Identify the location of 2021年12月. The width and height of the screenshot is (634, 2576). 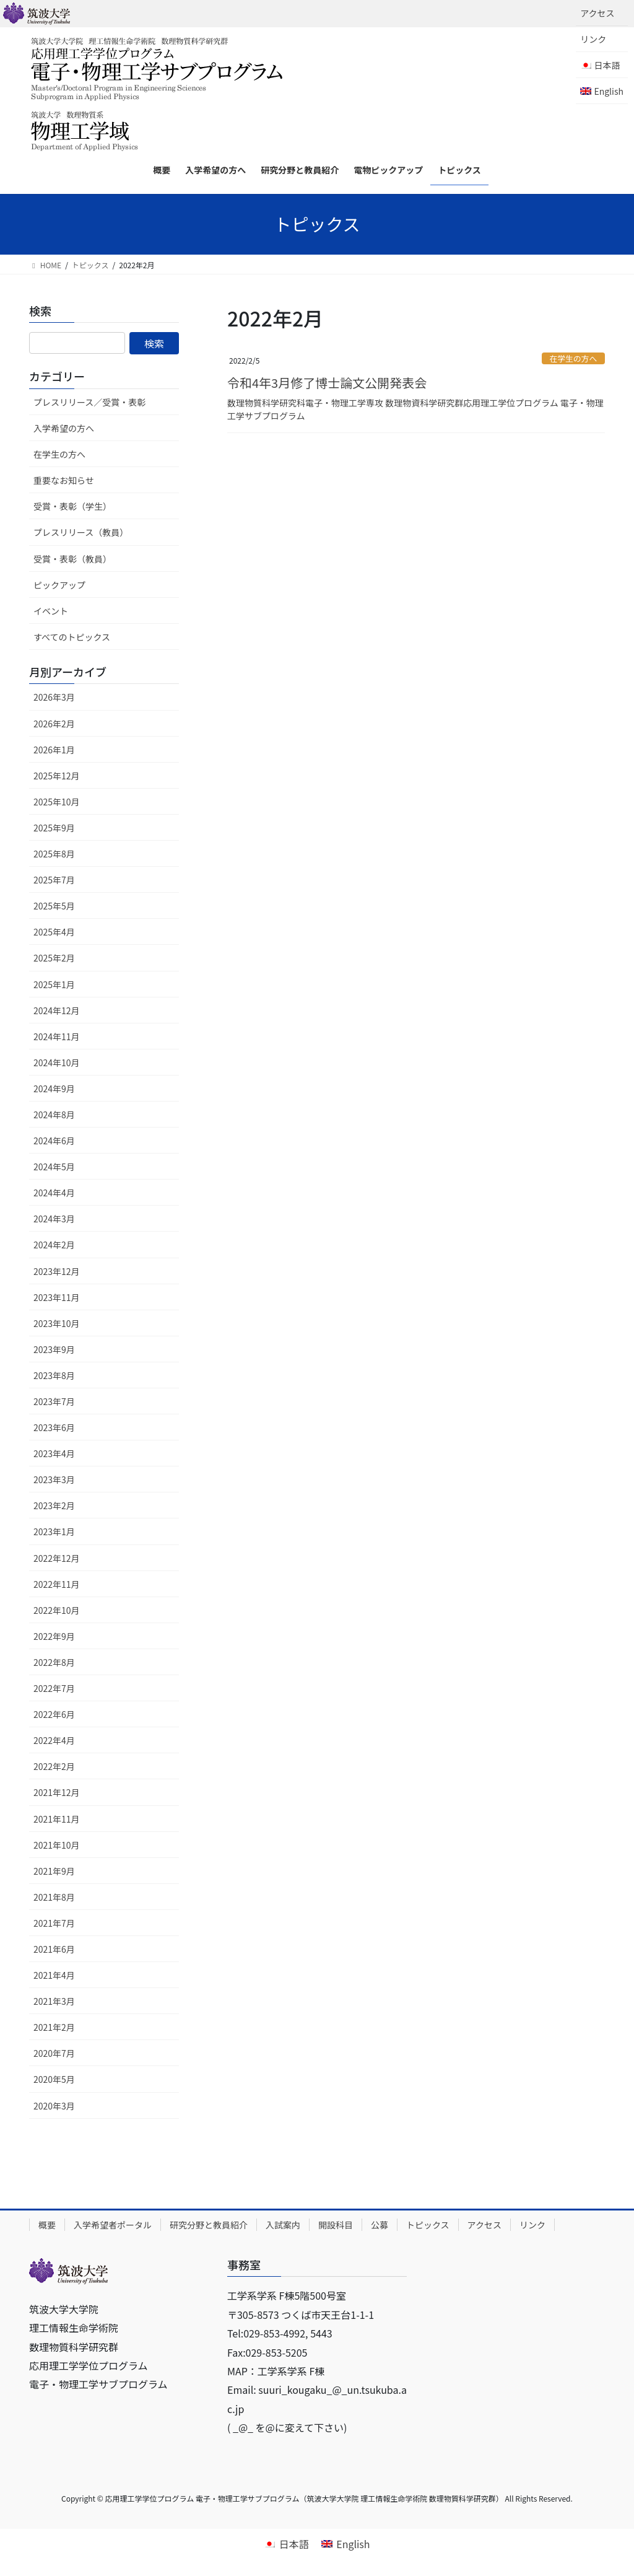
(56, 1792).